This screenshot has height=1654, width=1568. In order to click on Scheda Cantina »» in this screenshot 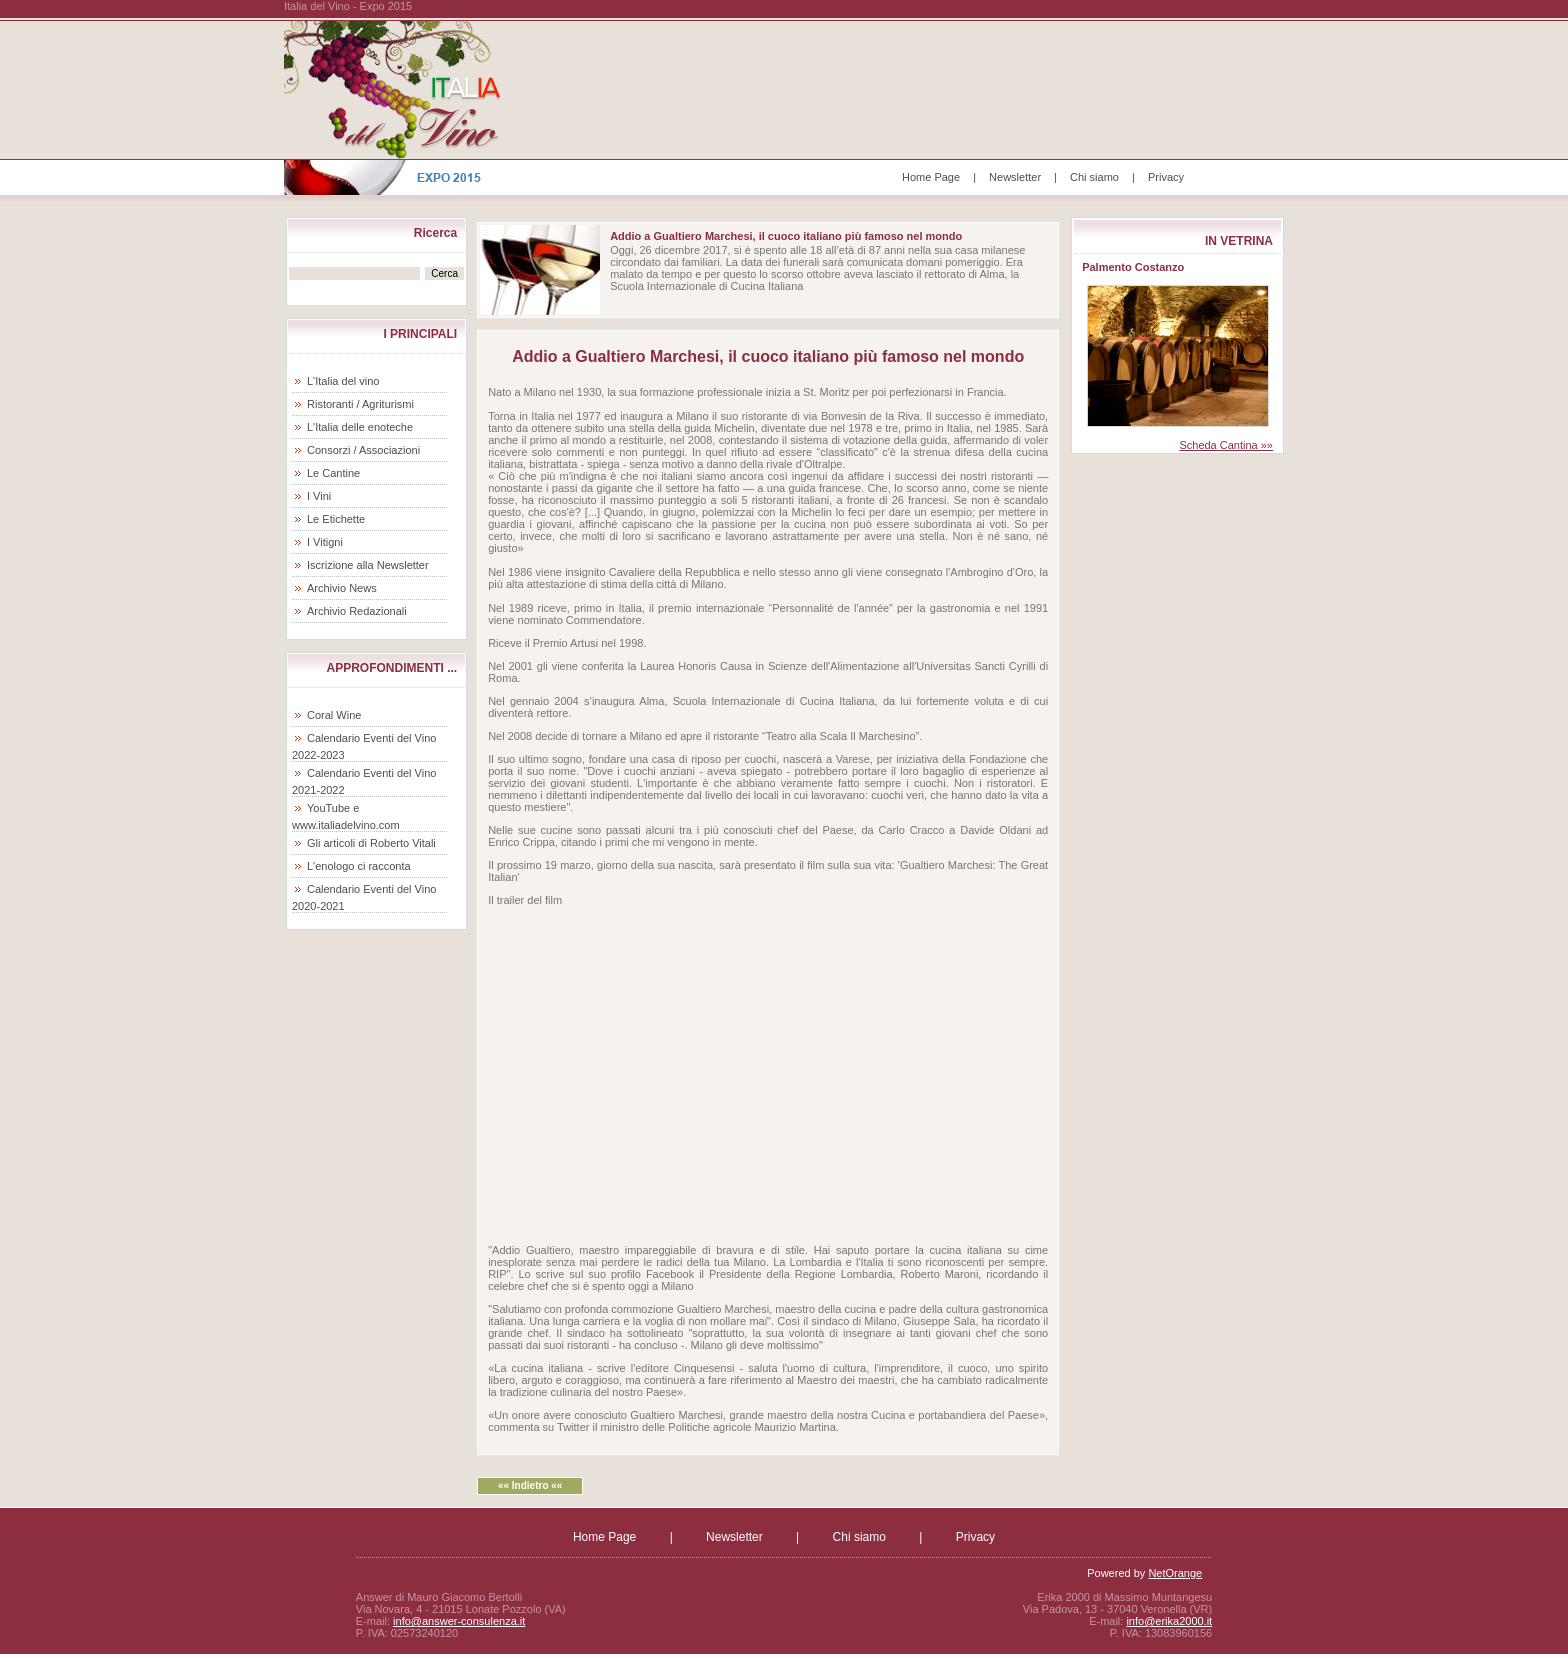, I will do `click(1226, 445)`.